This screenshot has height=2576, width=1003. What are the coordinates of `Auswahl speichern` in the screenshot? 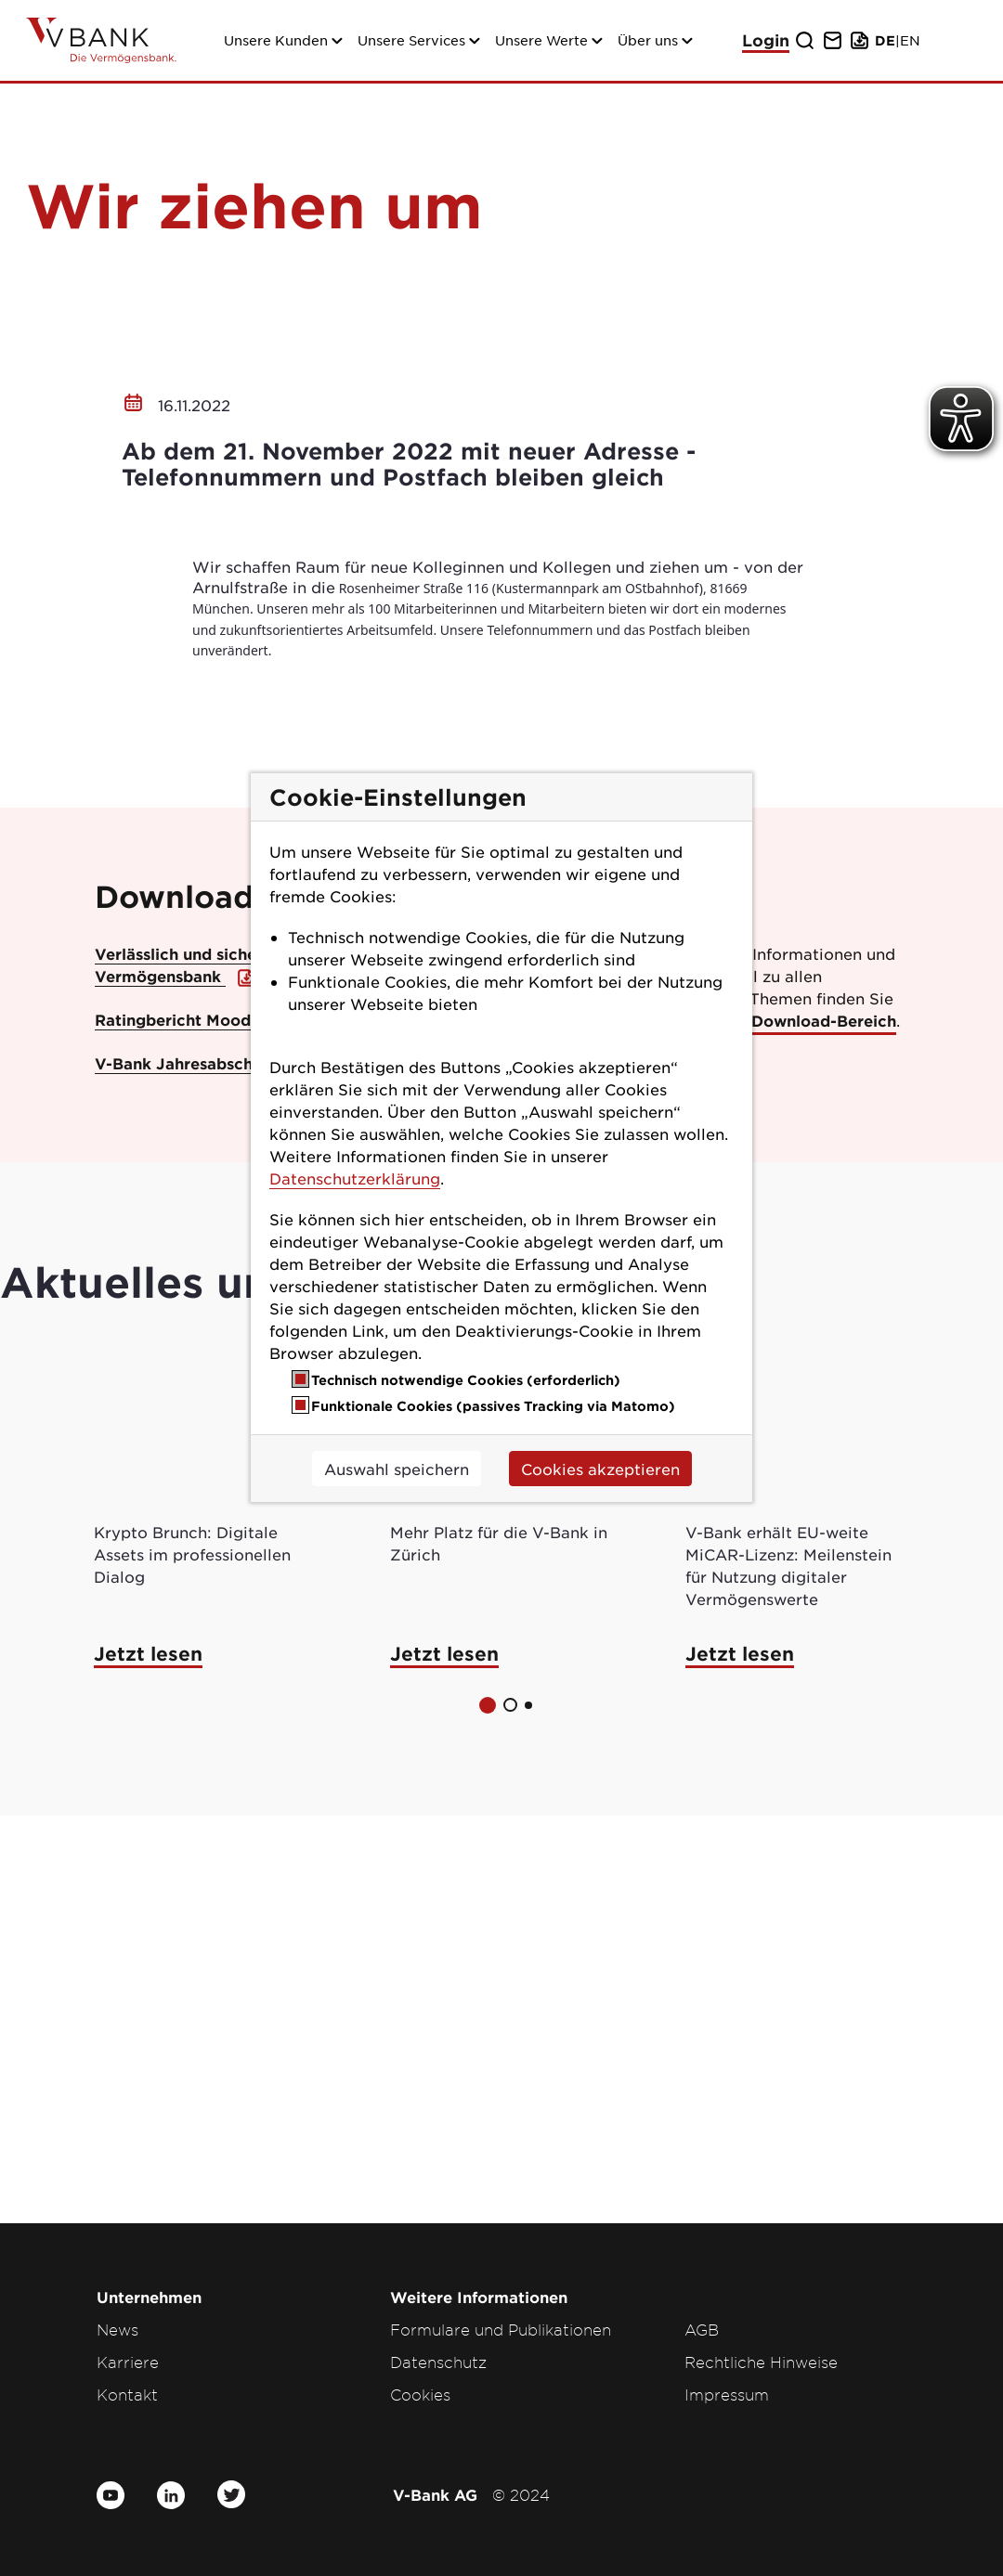 It's located at (396, 1468).